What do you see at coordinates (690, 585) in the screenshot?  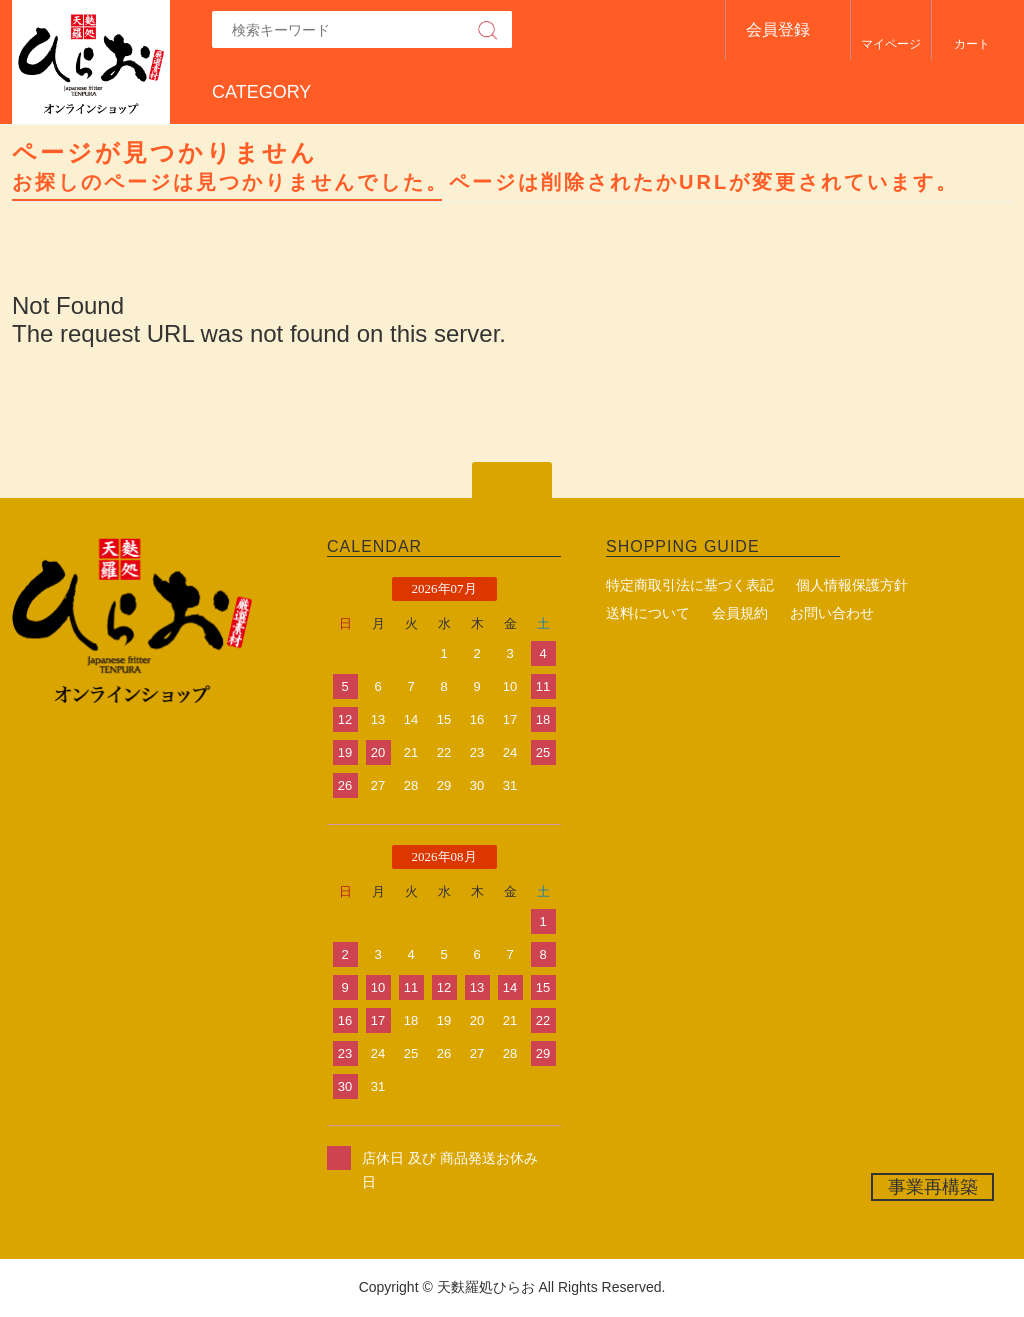 I see `特定商取引法に基づく表記` at bounding box center [690, 585].